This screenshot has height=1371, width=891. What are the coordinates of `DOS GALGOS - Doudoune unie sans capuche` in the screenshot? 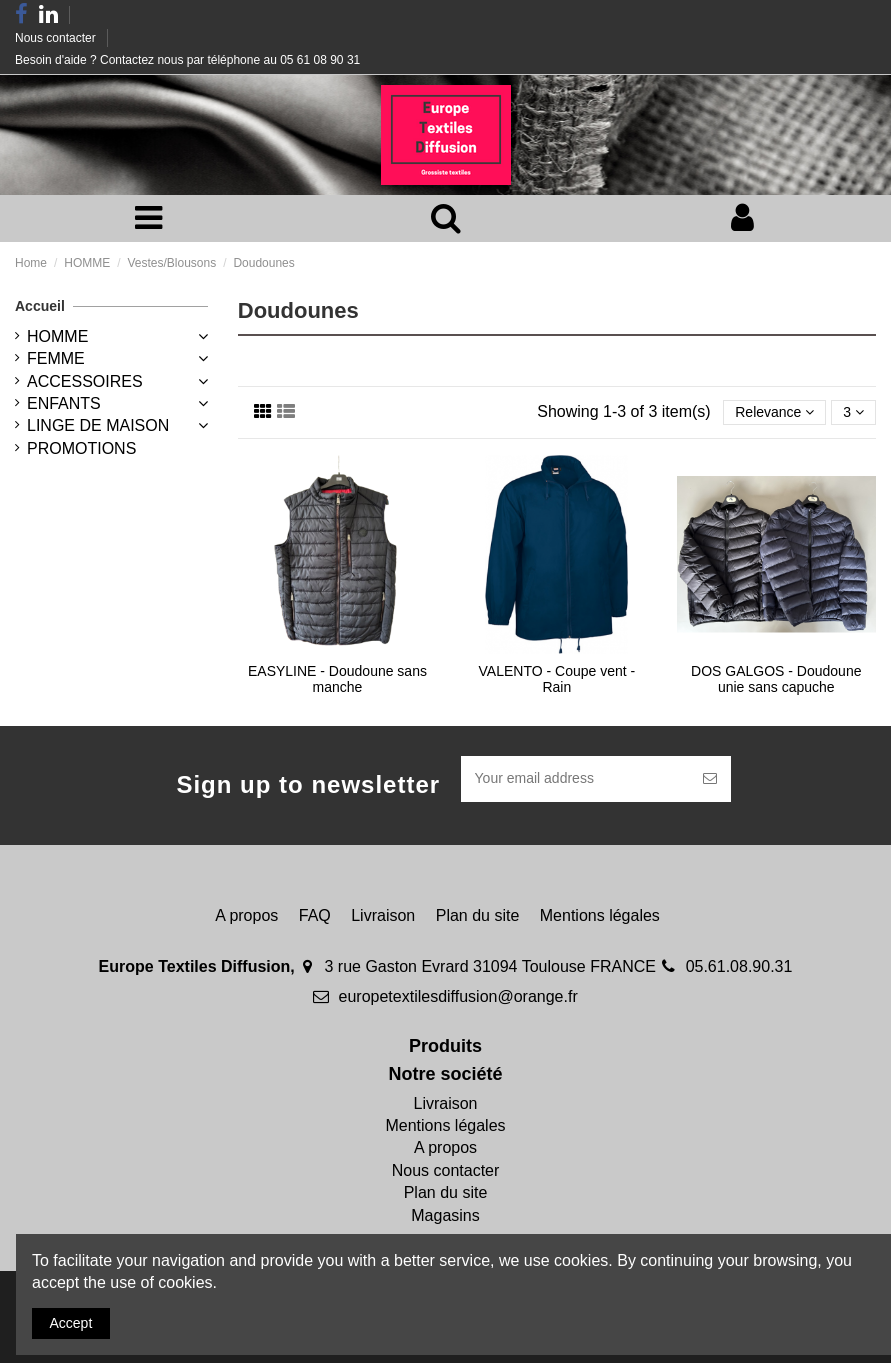 It's located at (776, 684).